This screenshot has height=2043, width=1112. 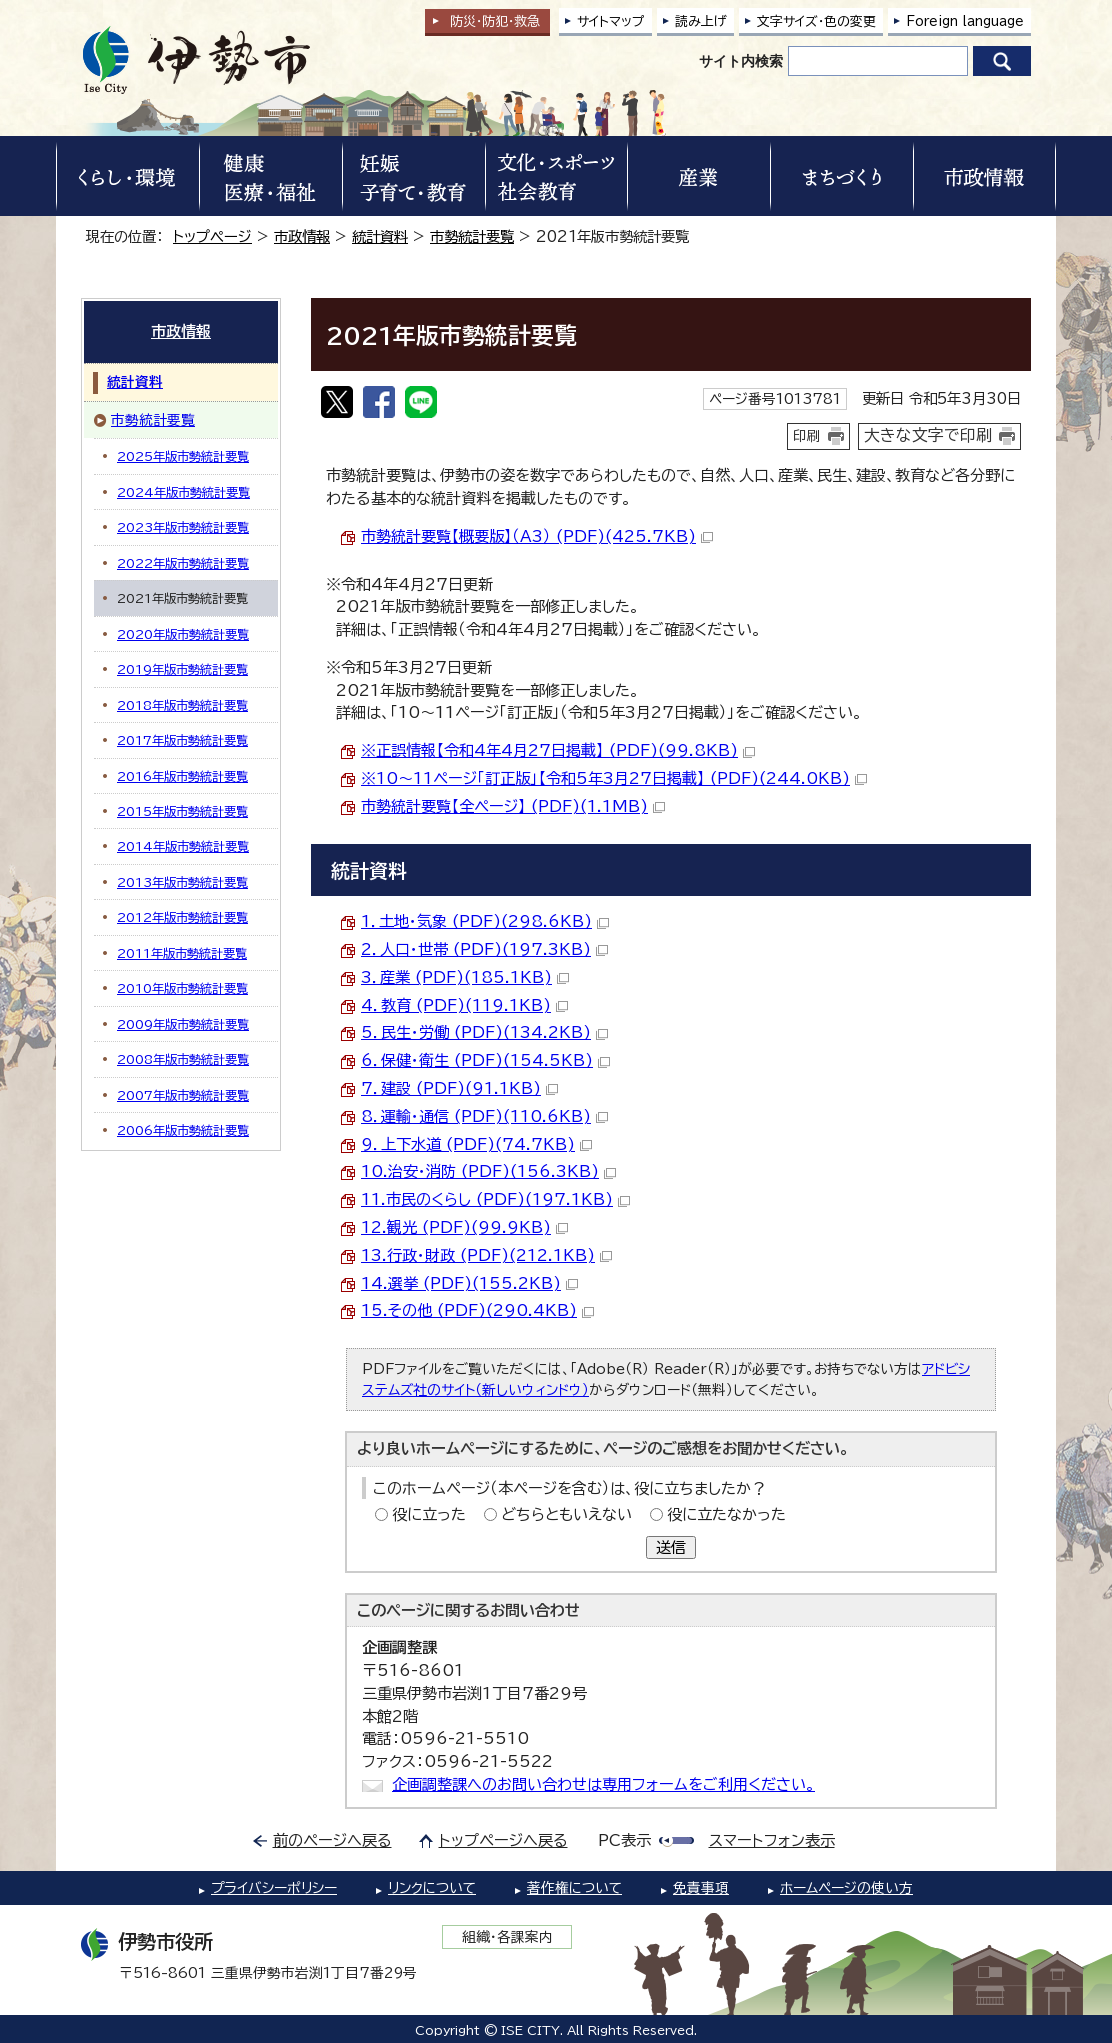 I want to click on 印刷, so click(x=807, y=436).